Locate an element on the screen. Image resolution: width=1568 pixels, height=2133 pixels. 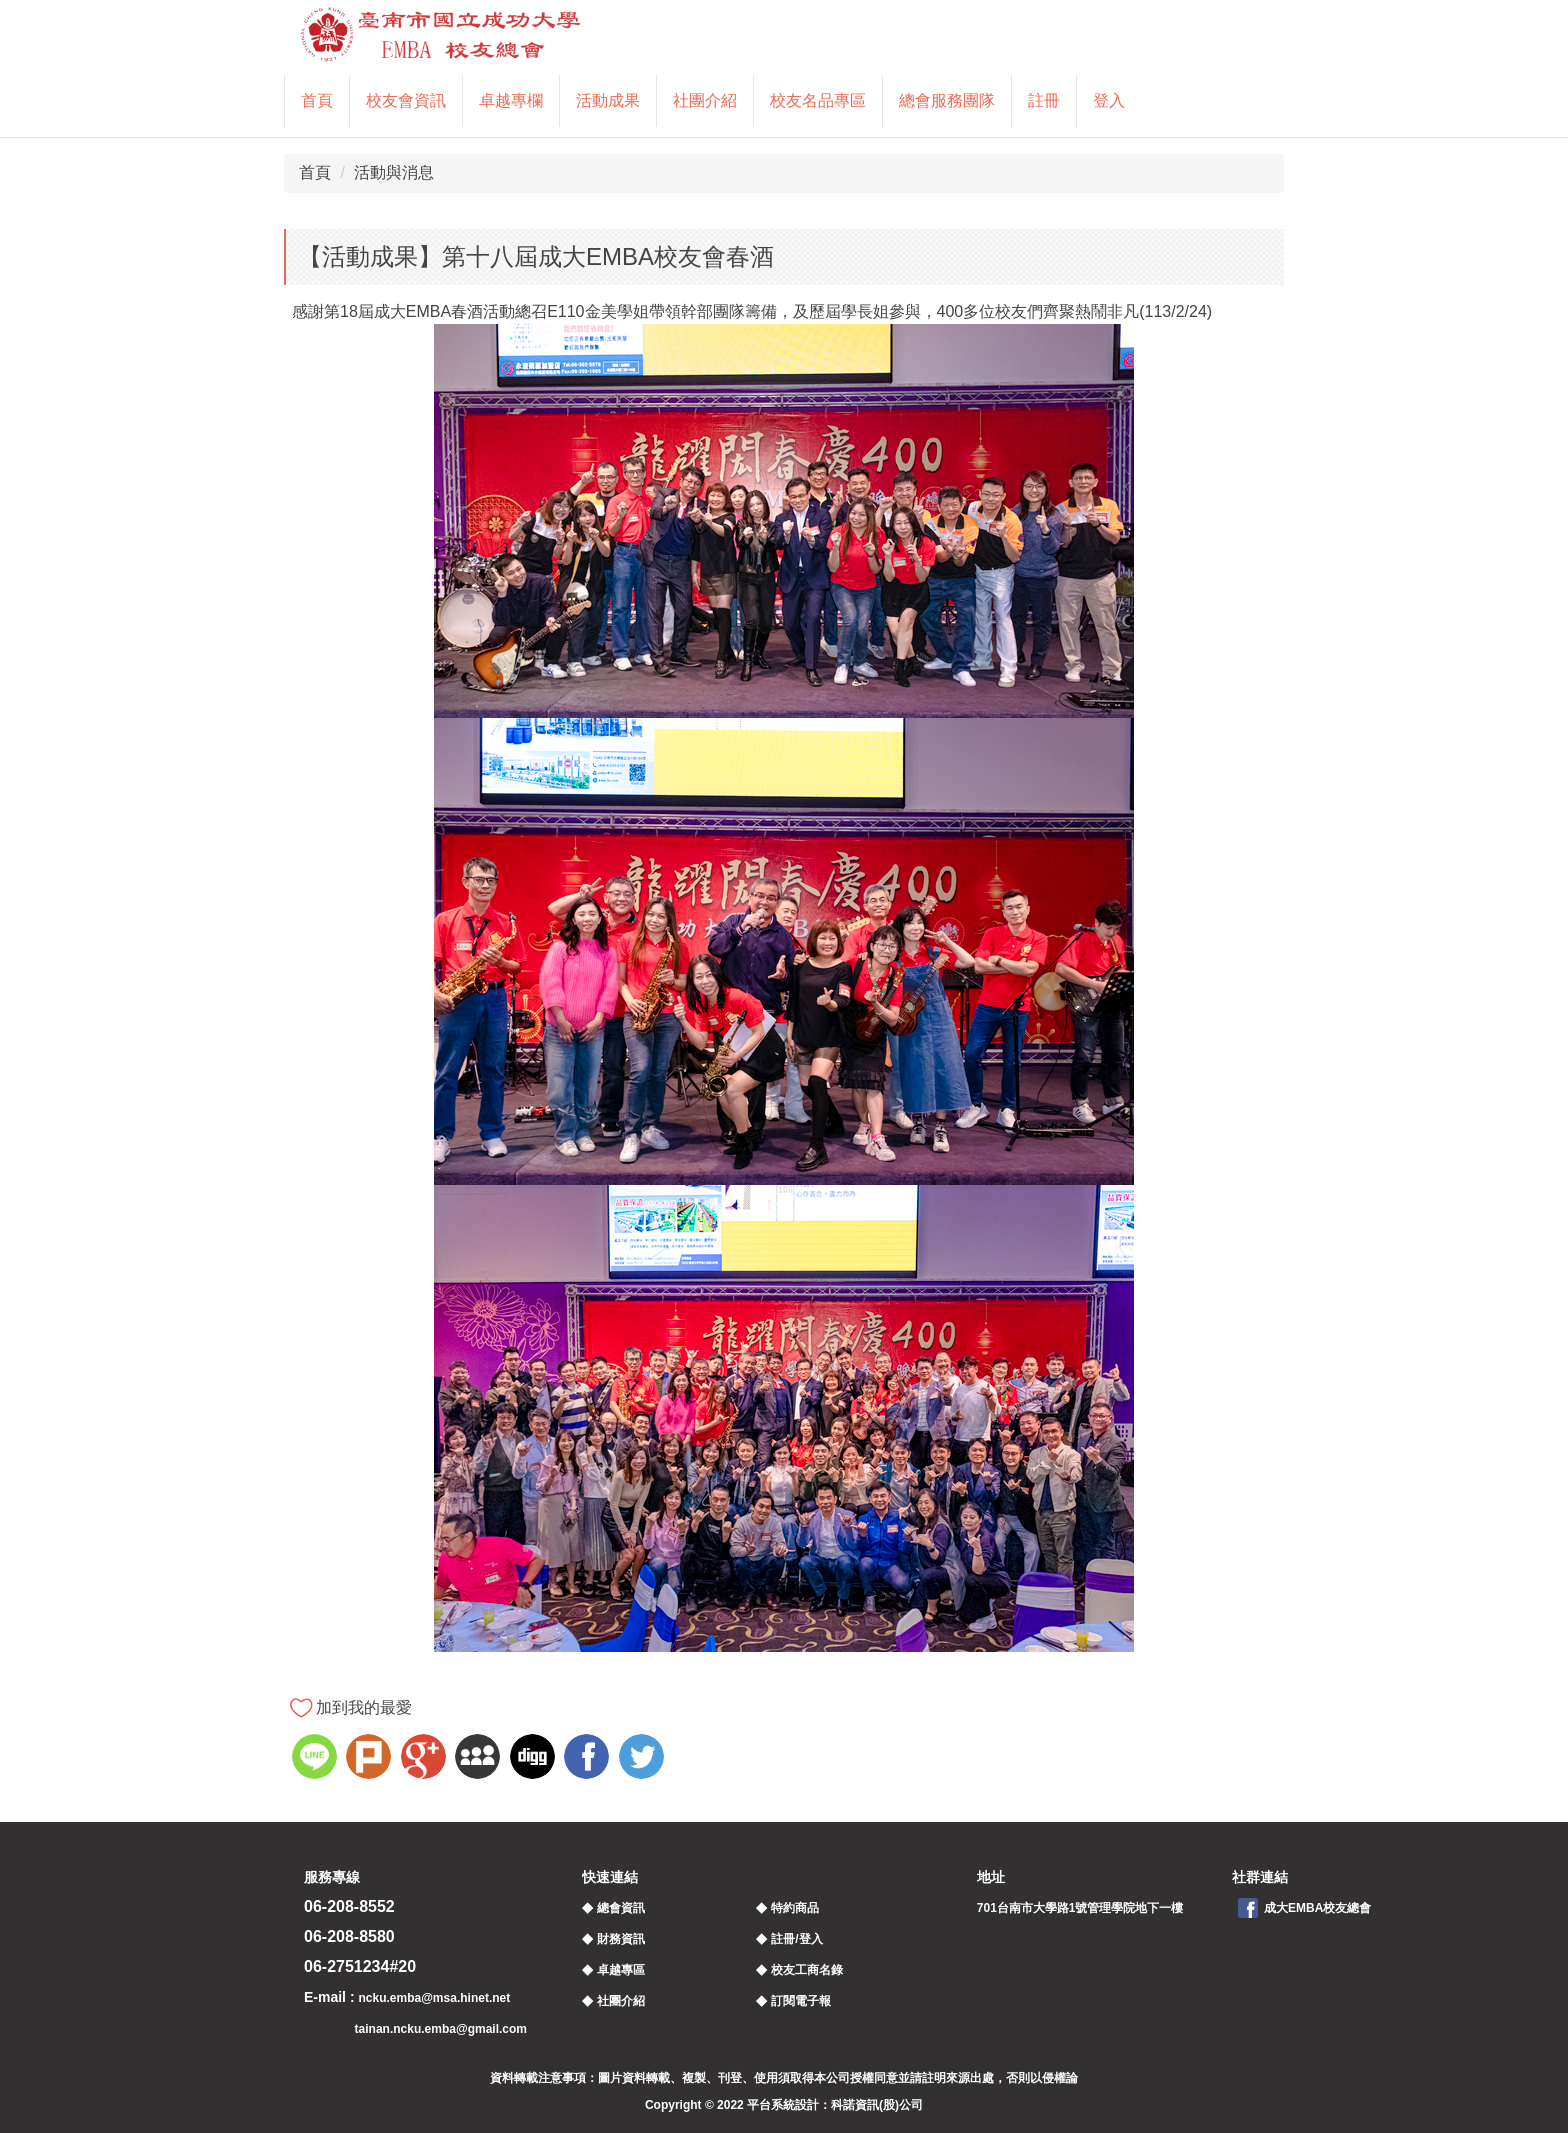
卓越專欄 is located at coordinates (511, 100).